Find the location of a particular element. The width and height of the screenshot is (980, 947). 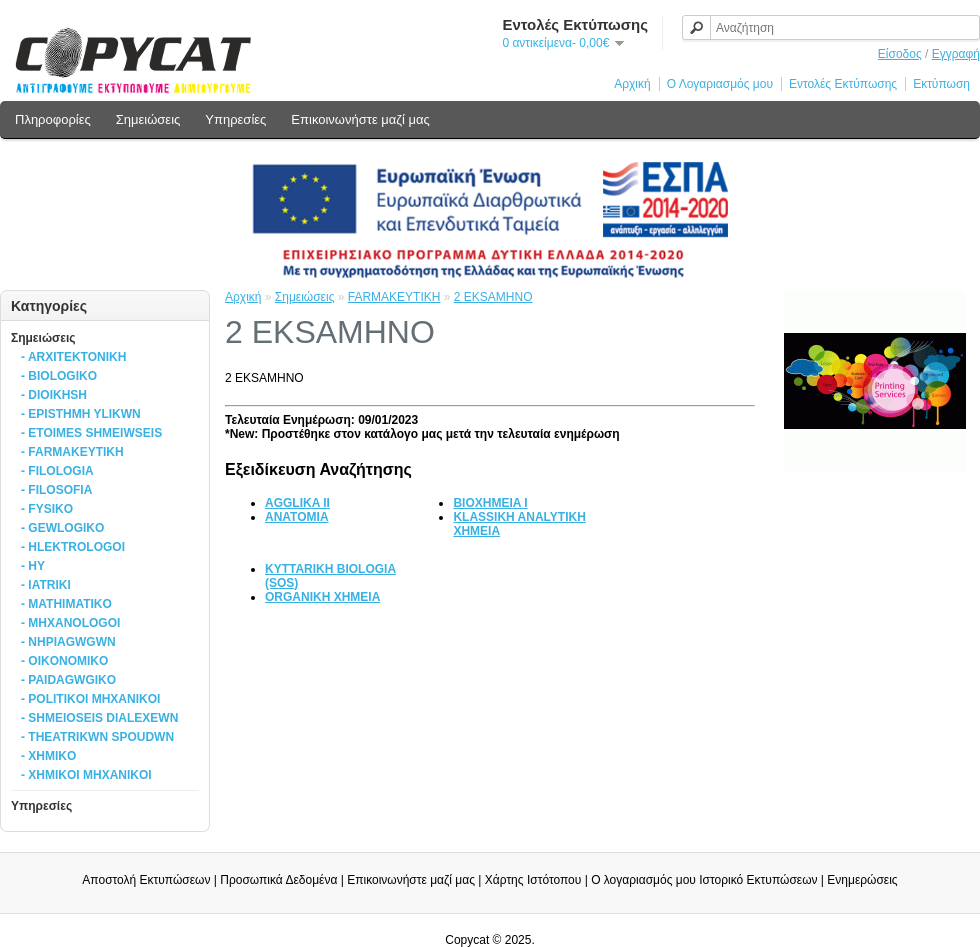

- PAIDAGWGIKO is located at coordinates (68, 680).